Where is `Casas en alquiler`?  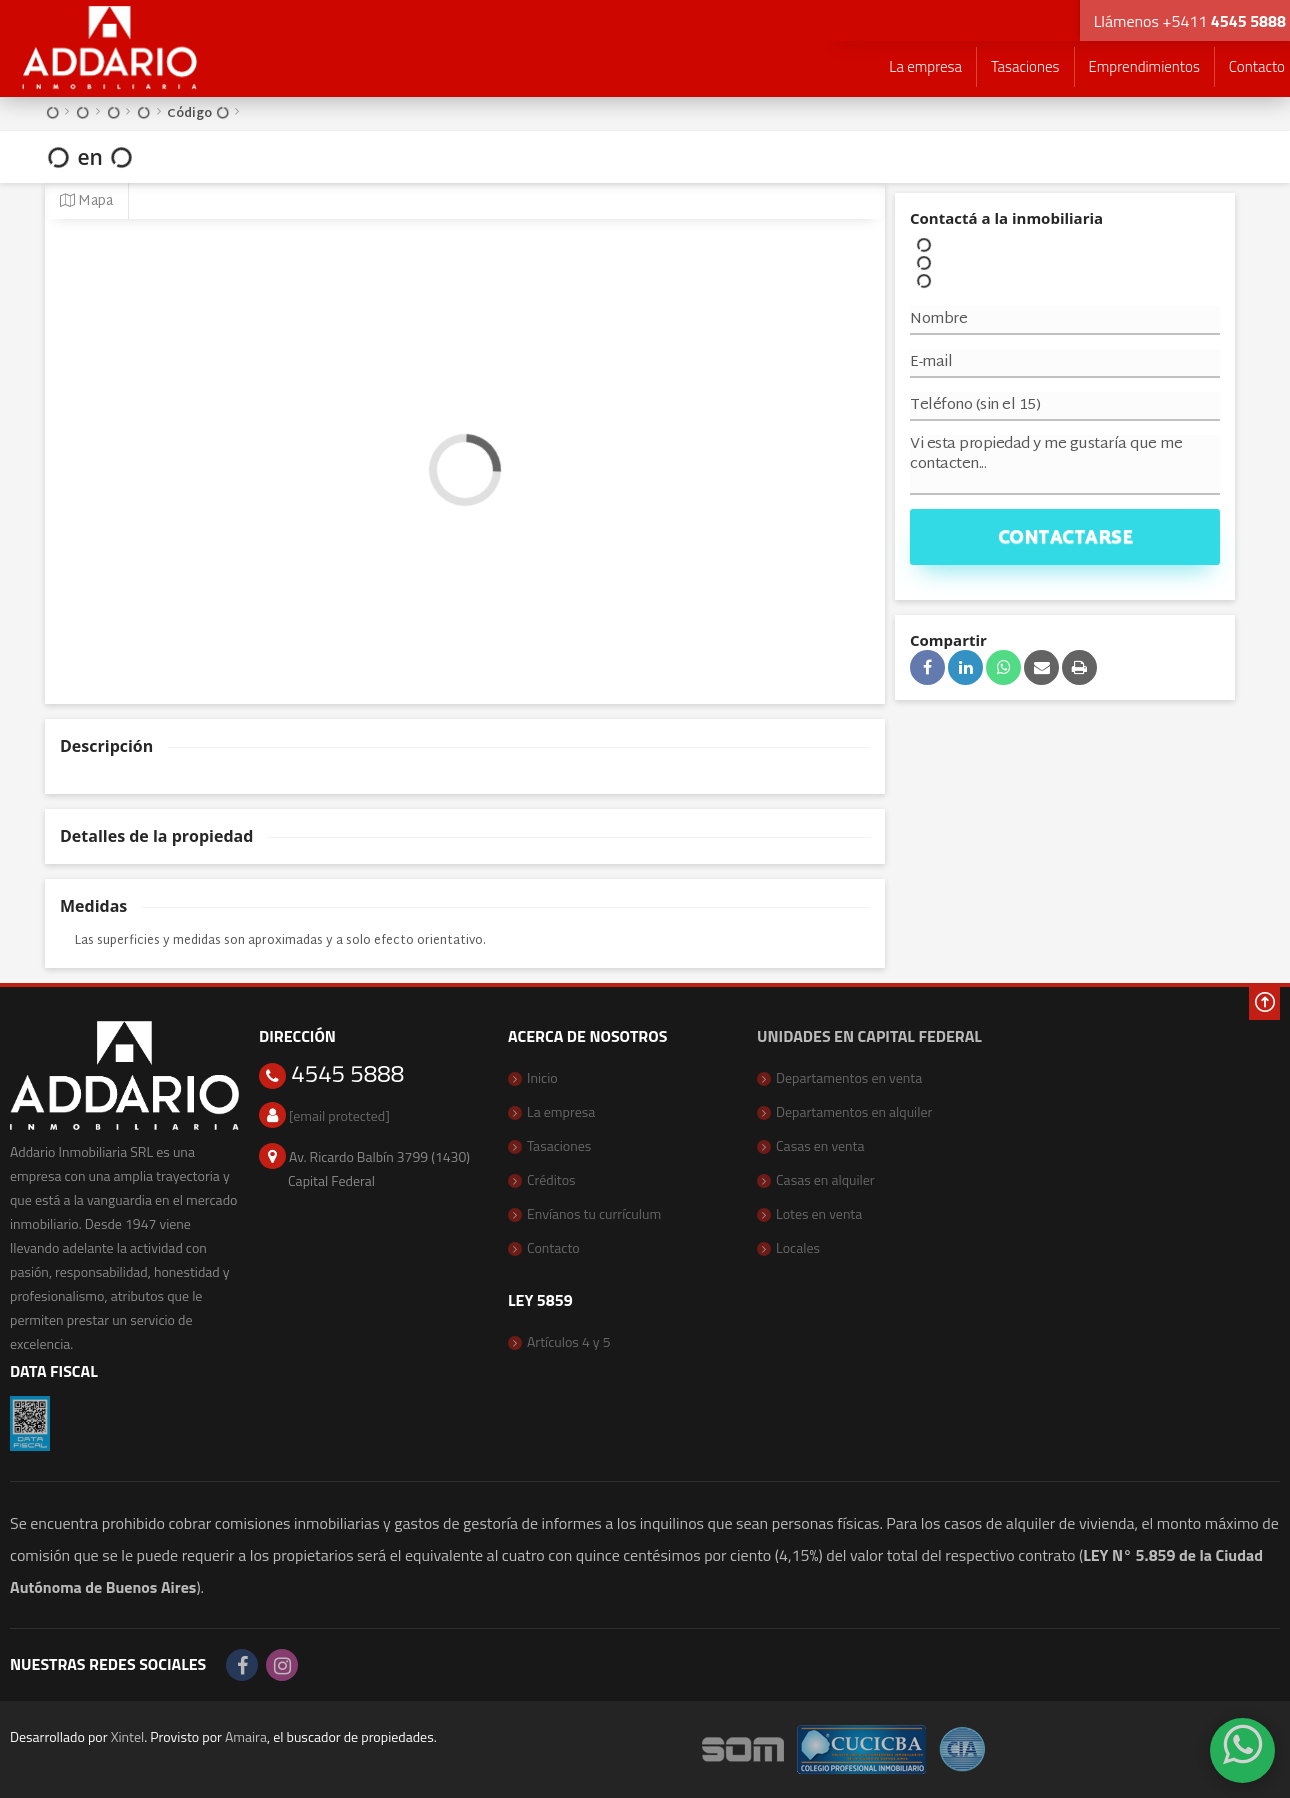 Casas en alquiler is located at coordinates (825, 1179).